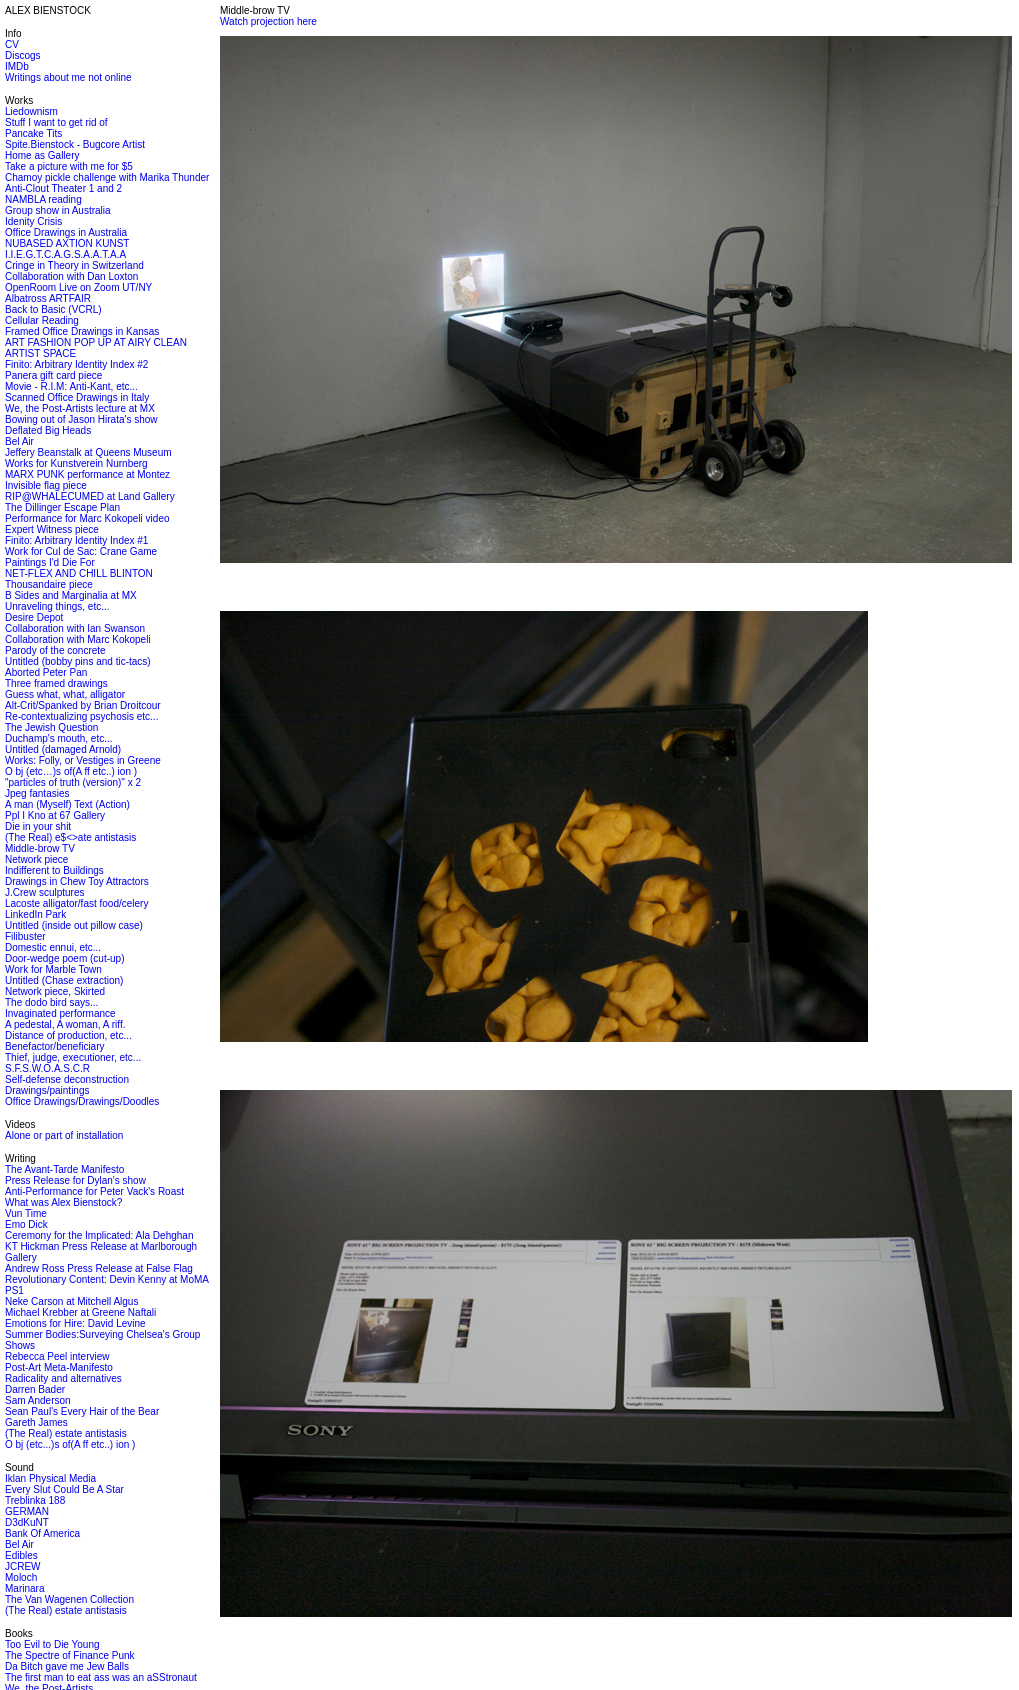 Image resolution: width=1019 pixels, height=1690 pixels. I want to click on Alone or part of installation, so click(64, 1135).